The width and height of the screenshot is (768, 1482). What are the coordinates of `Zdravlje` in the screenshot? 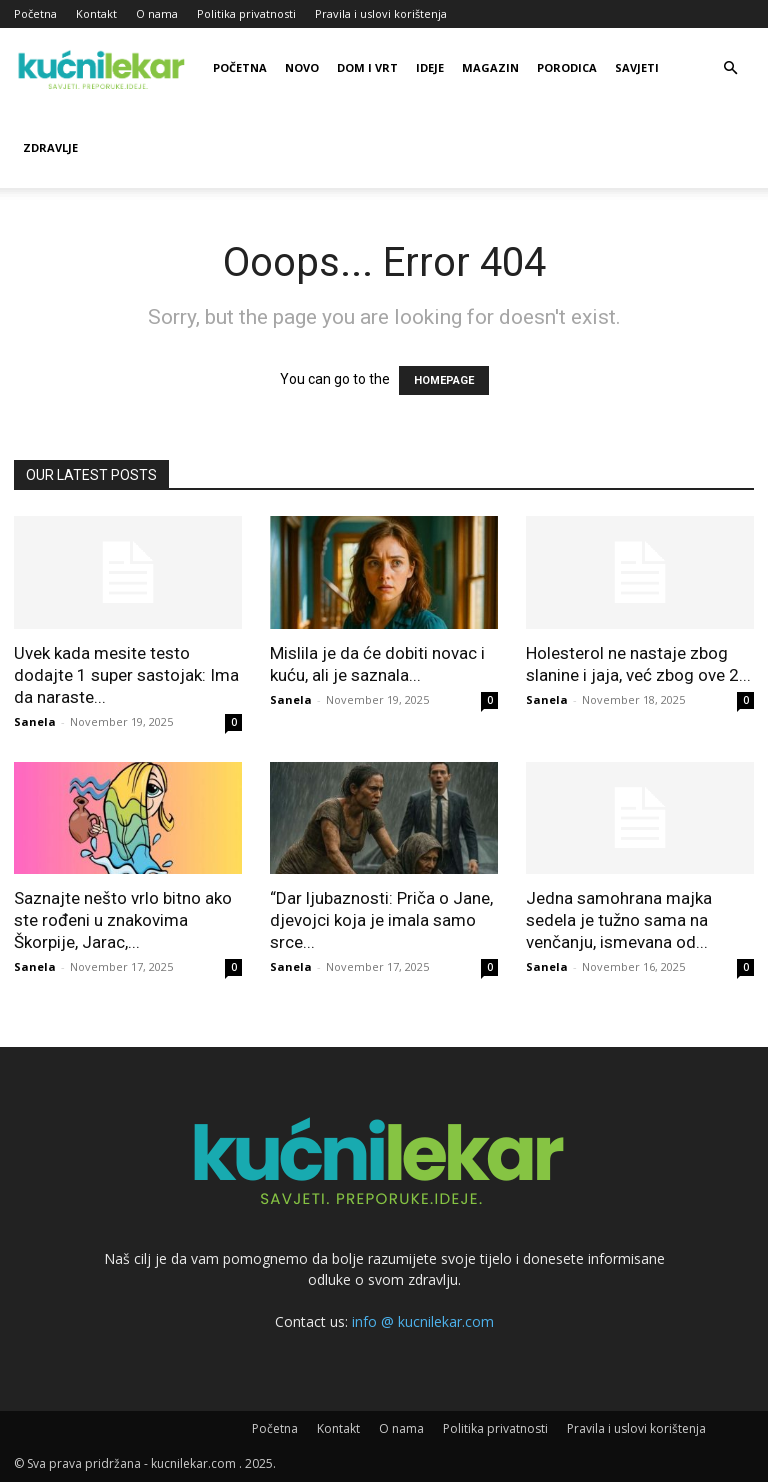 It's located at (50, 147).